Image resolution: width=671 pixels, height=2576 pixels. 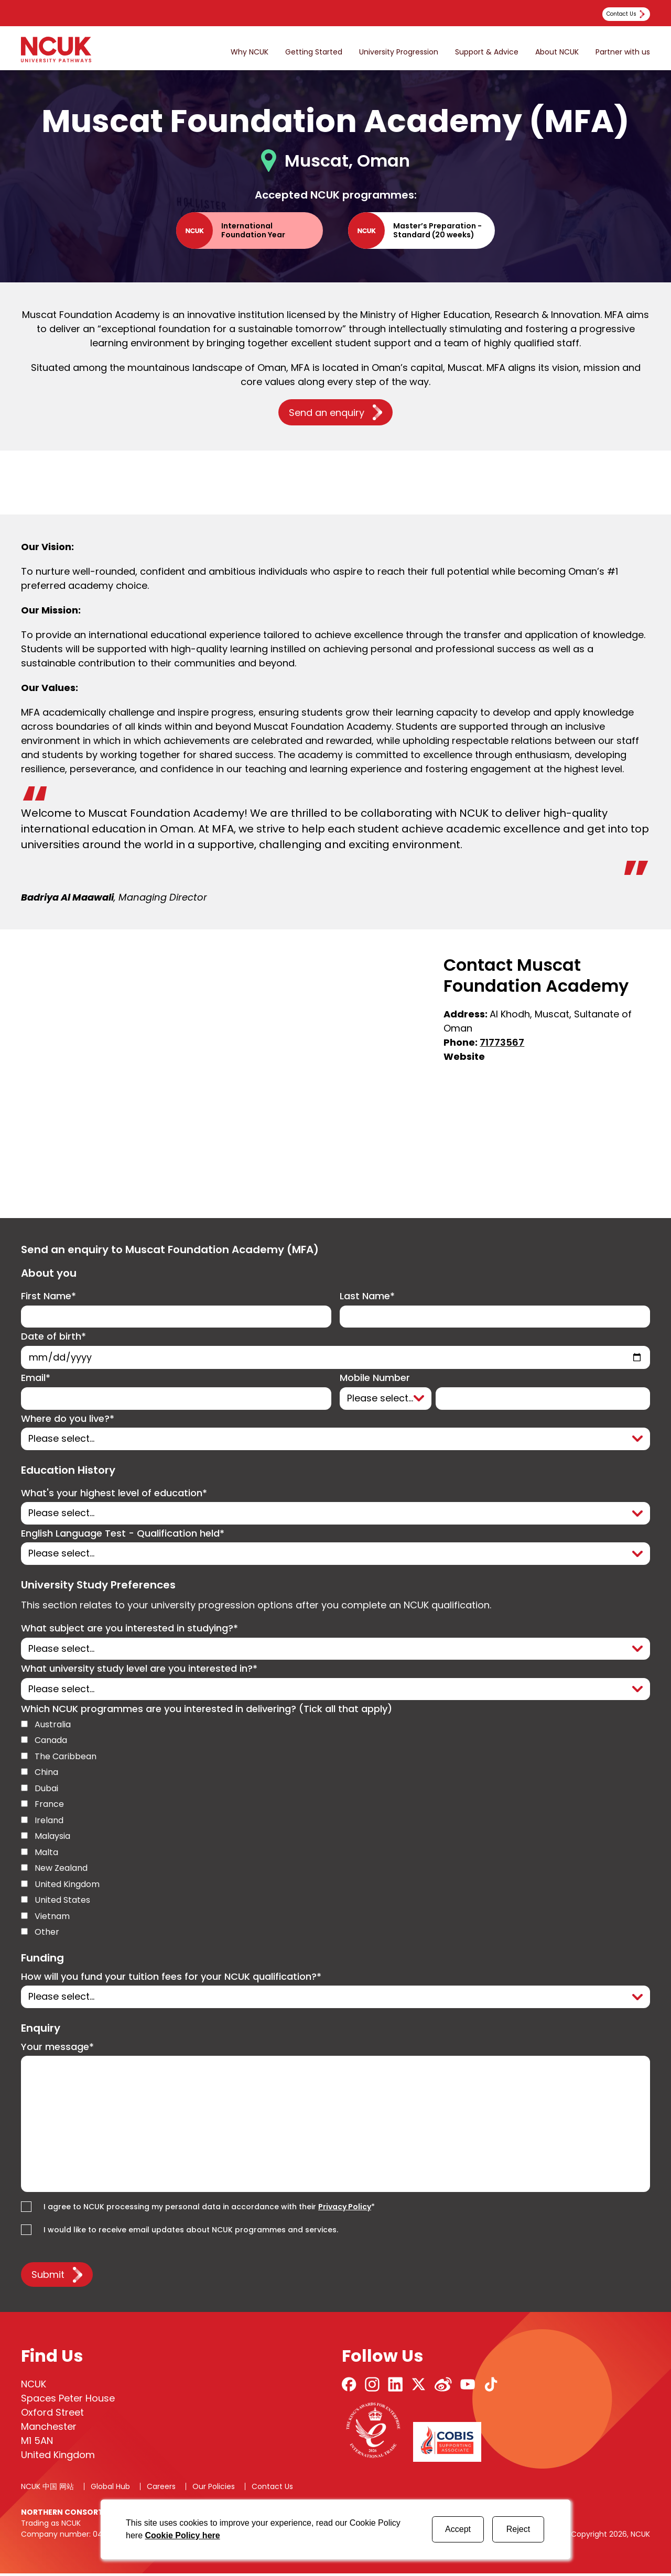 I want to click on Website, so click(x=464, y=1057).